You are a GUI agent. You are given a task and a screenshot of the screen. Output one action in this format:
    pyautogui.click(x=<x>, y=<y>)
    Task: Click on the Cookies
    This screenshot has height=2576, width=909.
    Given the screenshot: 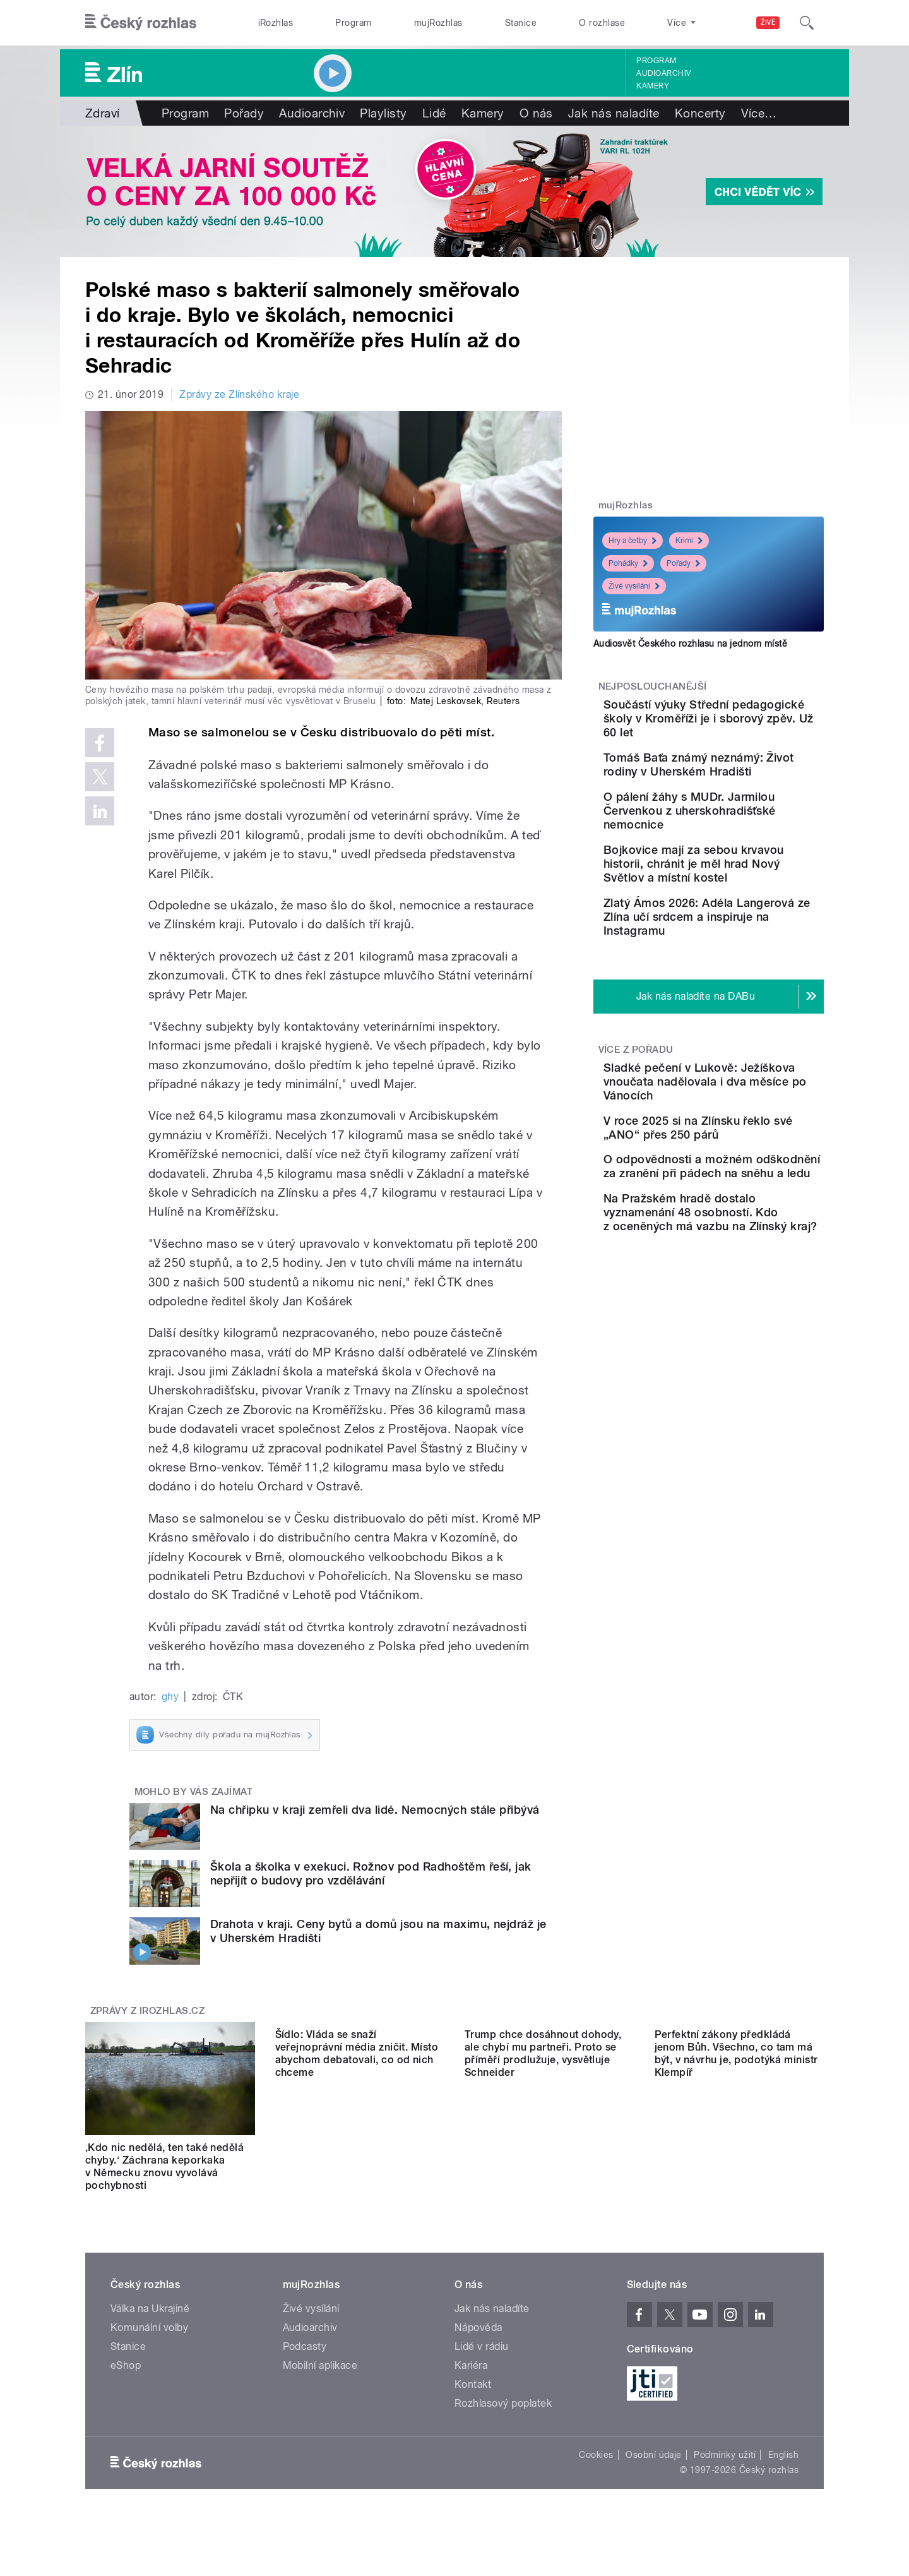 What is the action you would take?
    pyautogui.click(x=596, y=2455)
    